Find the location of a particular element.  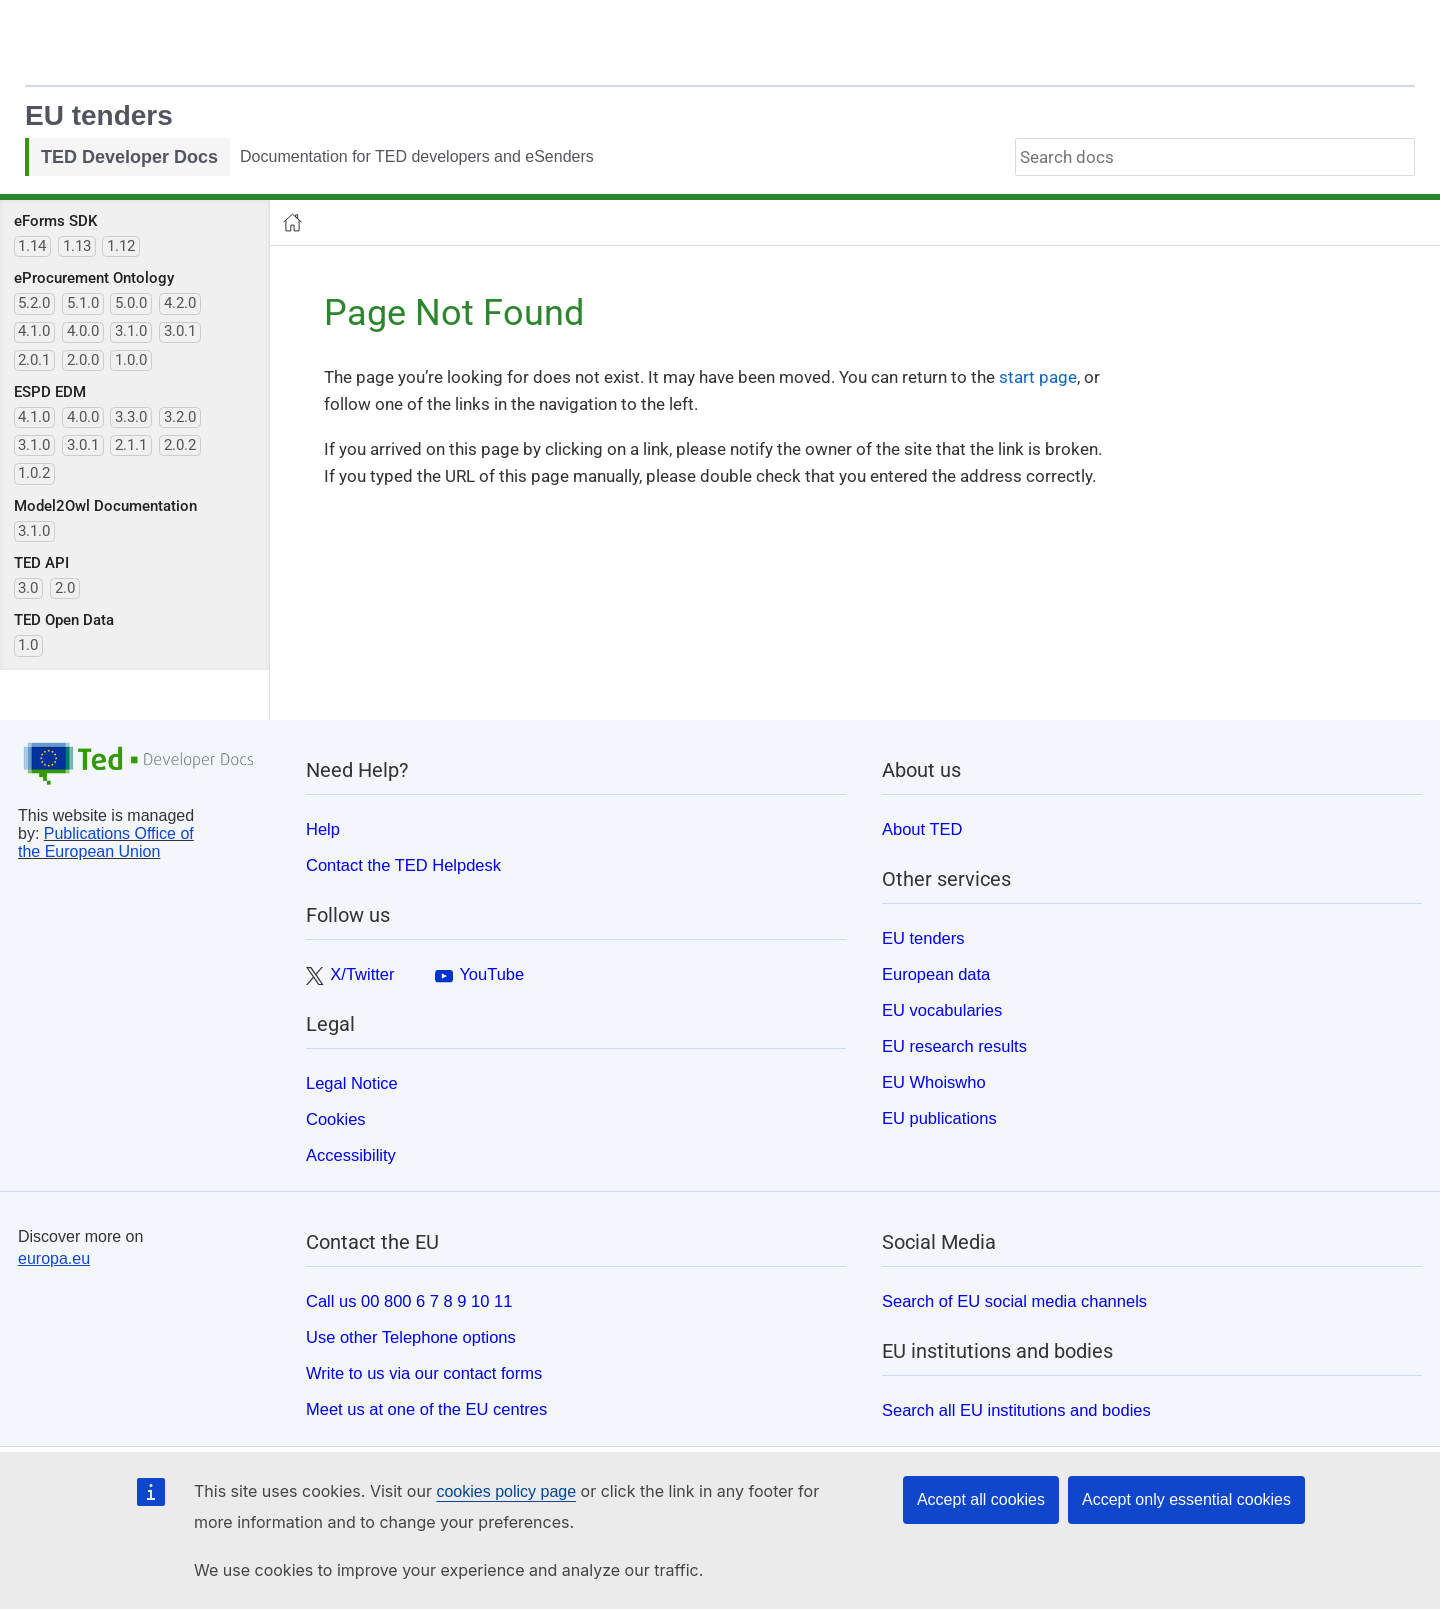

European data is located at coordinates (936, 974).